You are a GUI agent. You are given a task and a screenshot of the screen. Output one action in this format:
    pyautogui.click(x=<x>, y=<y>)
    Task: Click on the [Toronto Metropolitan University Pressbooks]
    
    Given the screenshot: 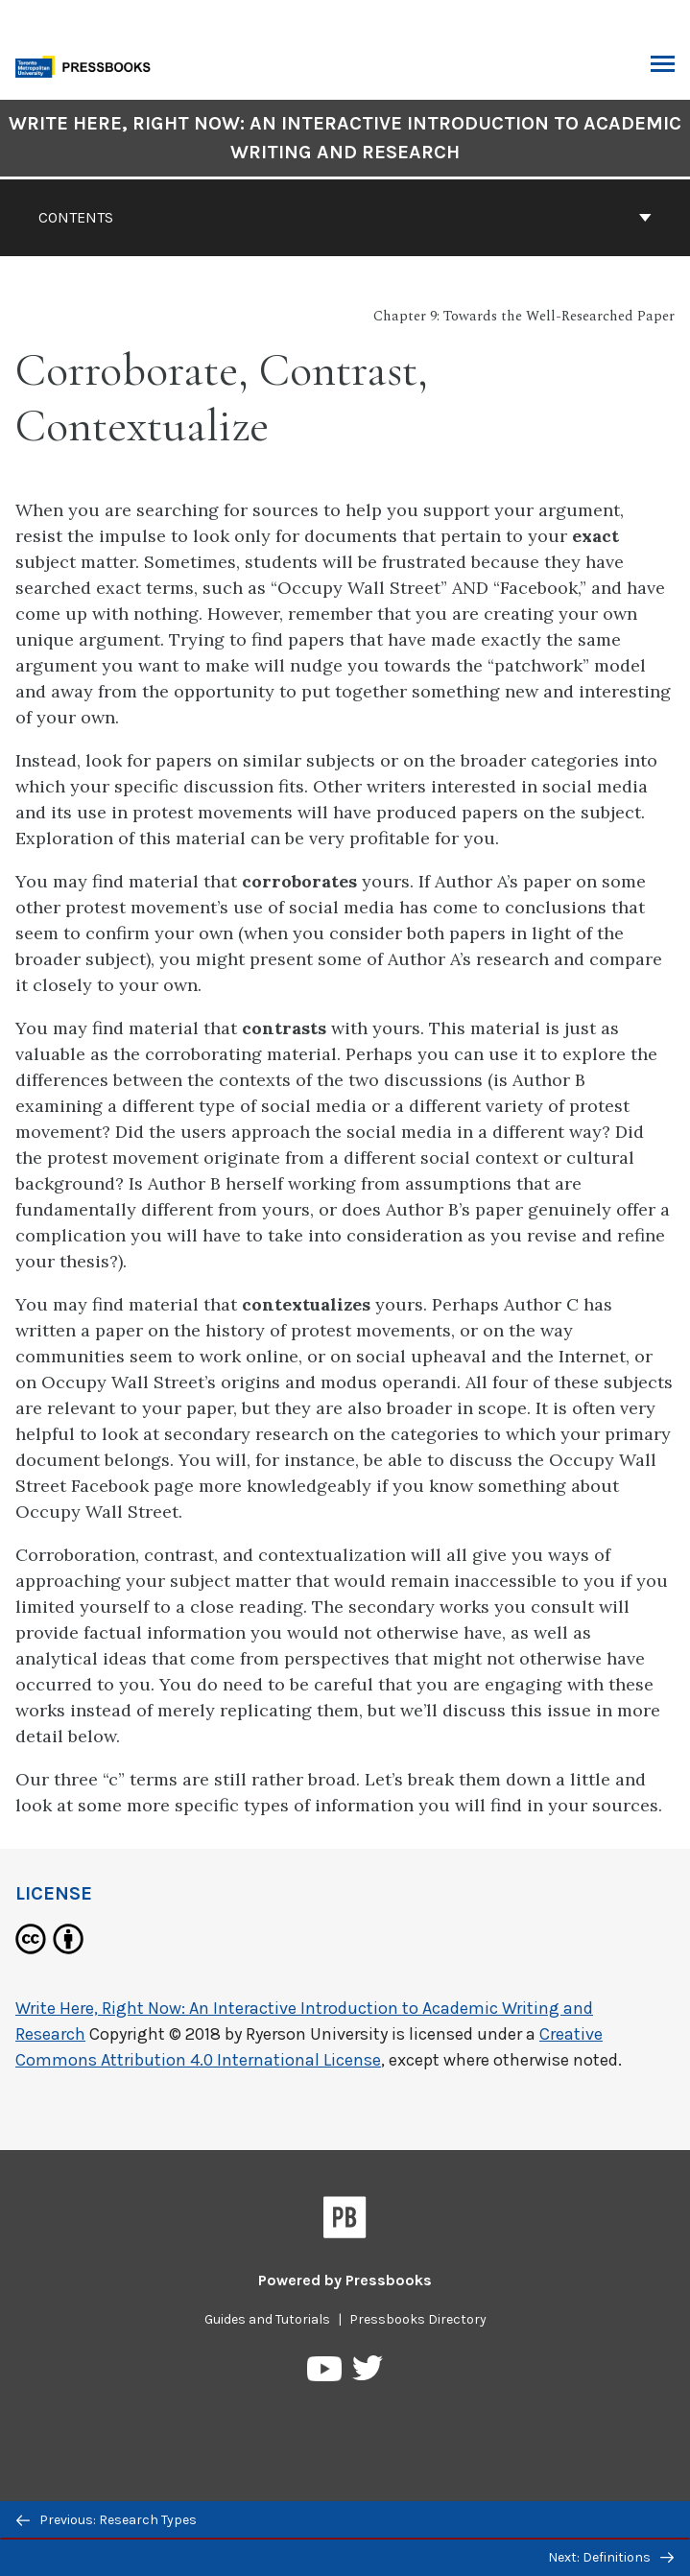 What is the action you would take?
    pyautogui.click(x=88, y=65)
    